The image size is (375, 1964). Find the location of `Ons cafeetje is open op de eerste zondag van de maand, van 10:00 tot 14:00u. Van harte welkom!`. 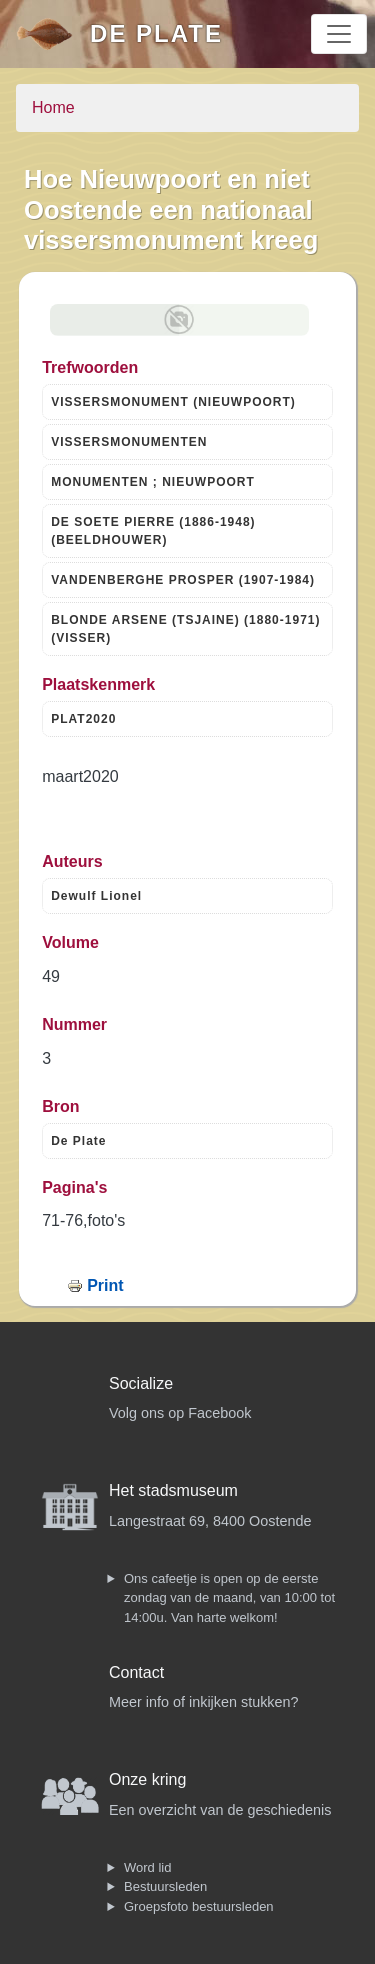

Ons cafeetje is open op de eerste zondag van de maand, van 10:00 tot 14:00u. Van harte welkom! is located at coordinates (229, 1598).